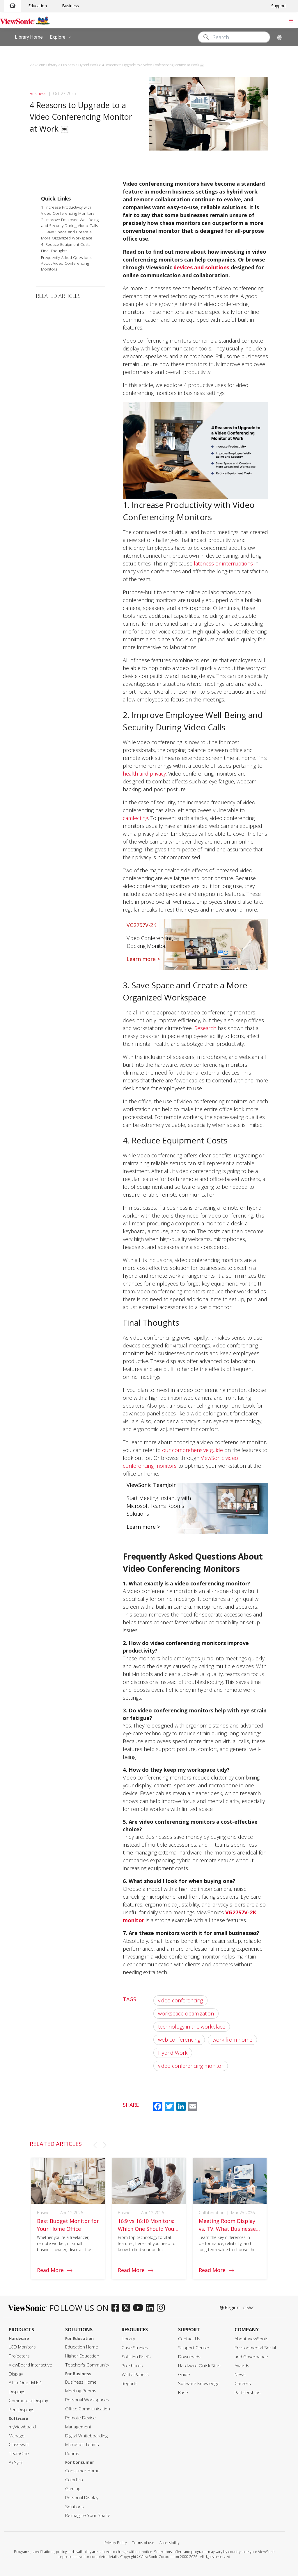 The height and width of the screenshot is (2576, 298). Describe the element at coordinates (251, 2339) in the screenshot. I see `About ViewSonic` at that location.